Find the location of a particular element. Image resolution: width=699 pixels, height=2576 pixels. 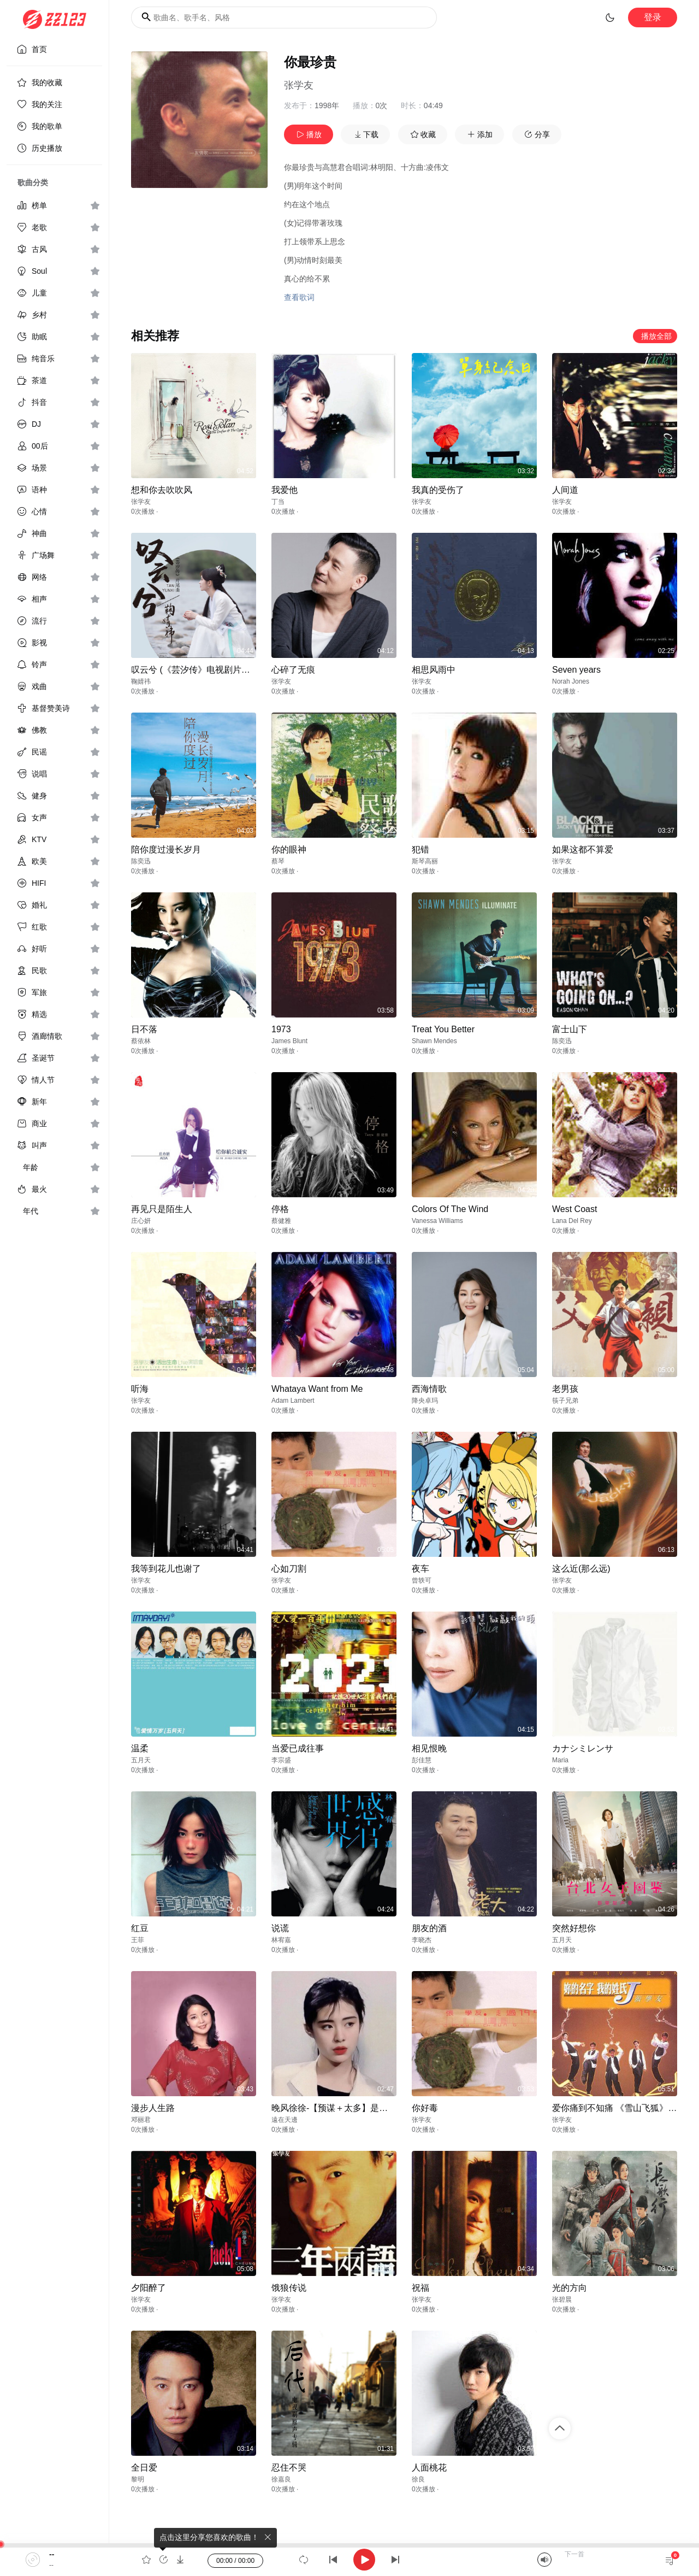

彭佳慧 is located at coordinates (421, 1760).